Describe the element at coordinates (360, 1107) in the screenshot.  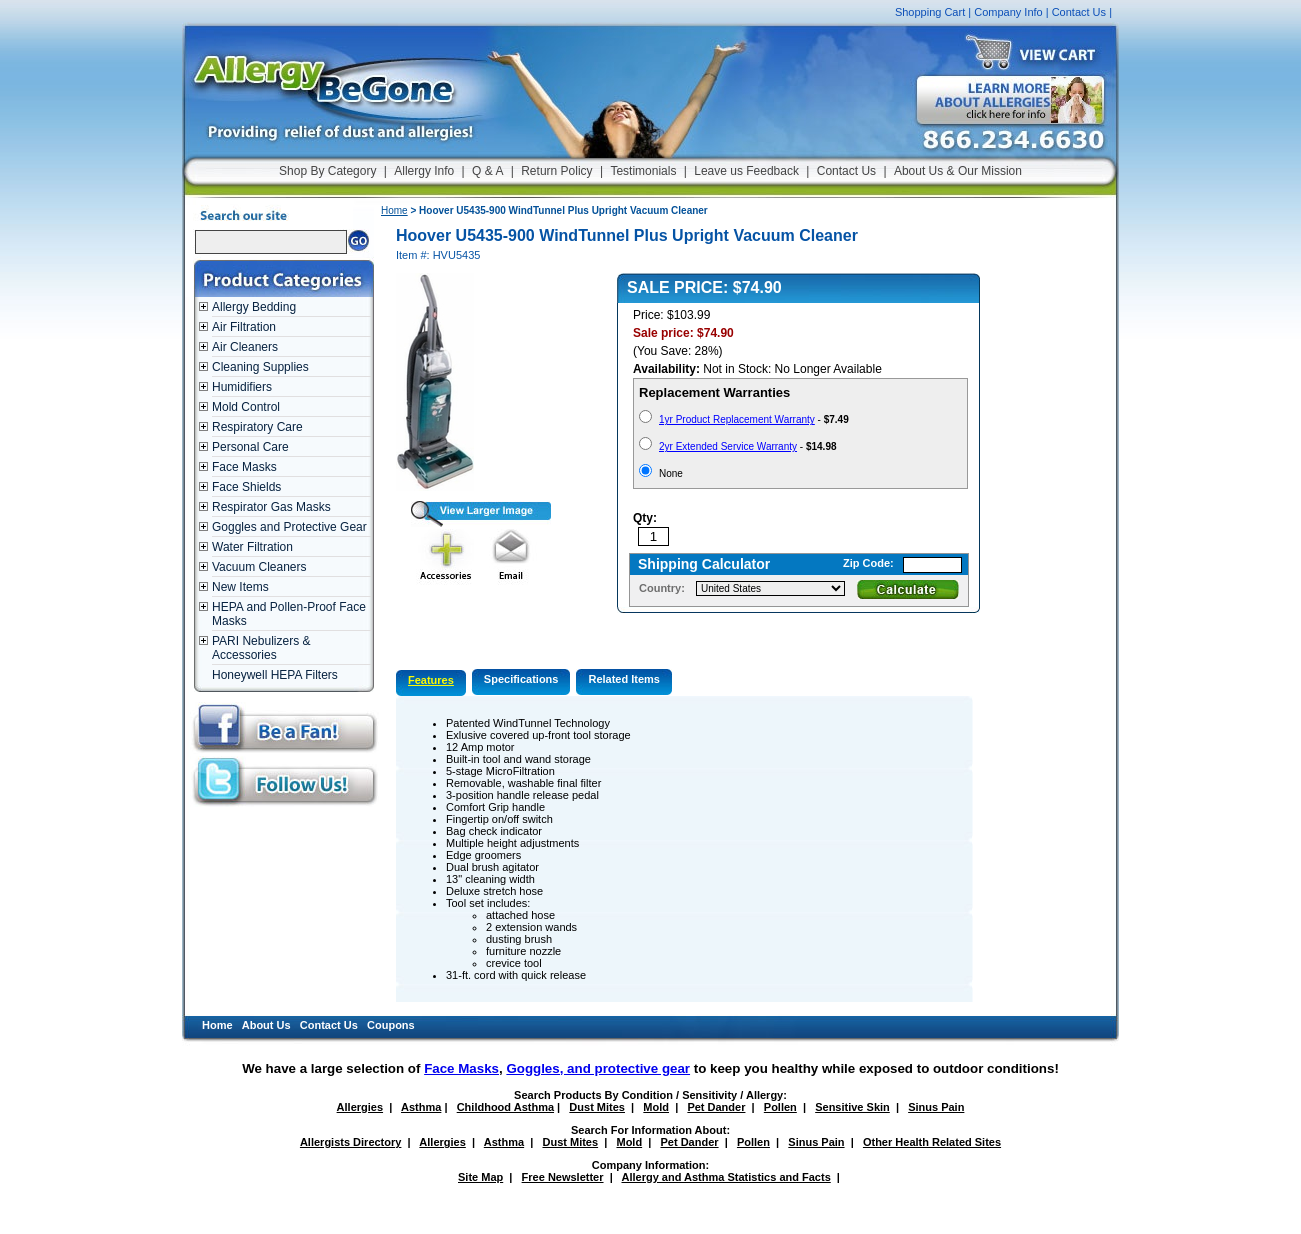
I see `Allergies` at that location.